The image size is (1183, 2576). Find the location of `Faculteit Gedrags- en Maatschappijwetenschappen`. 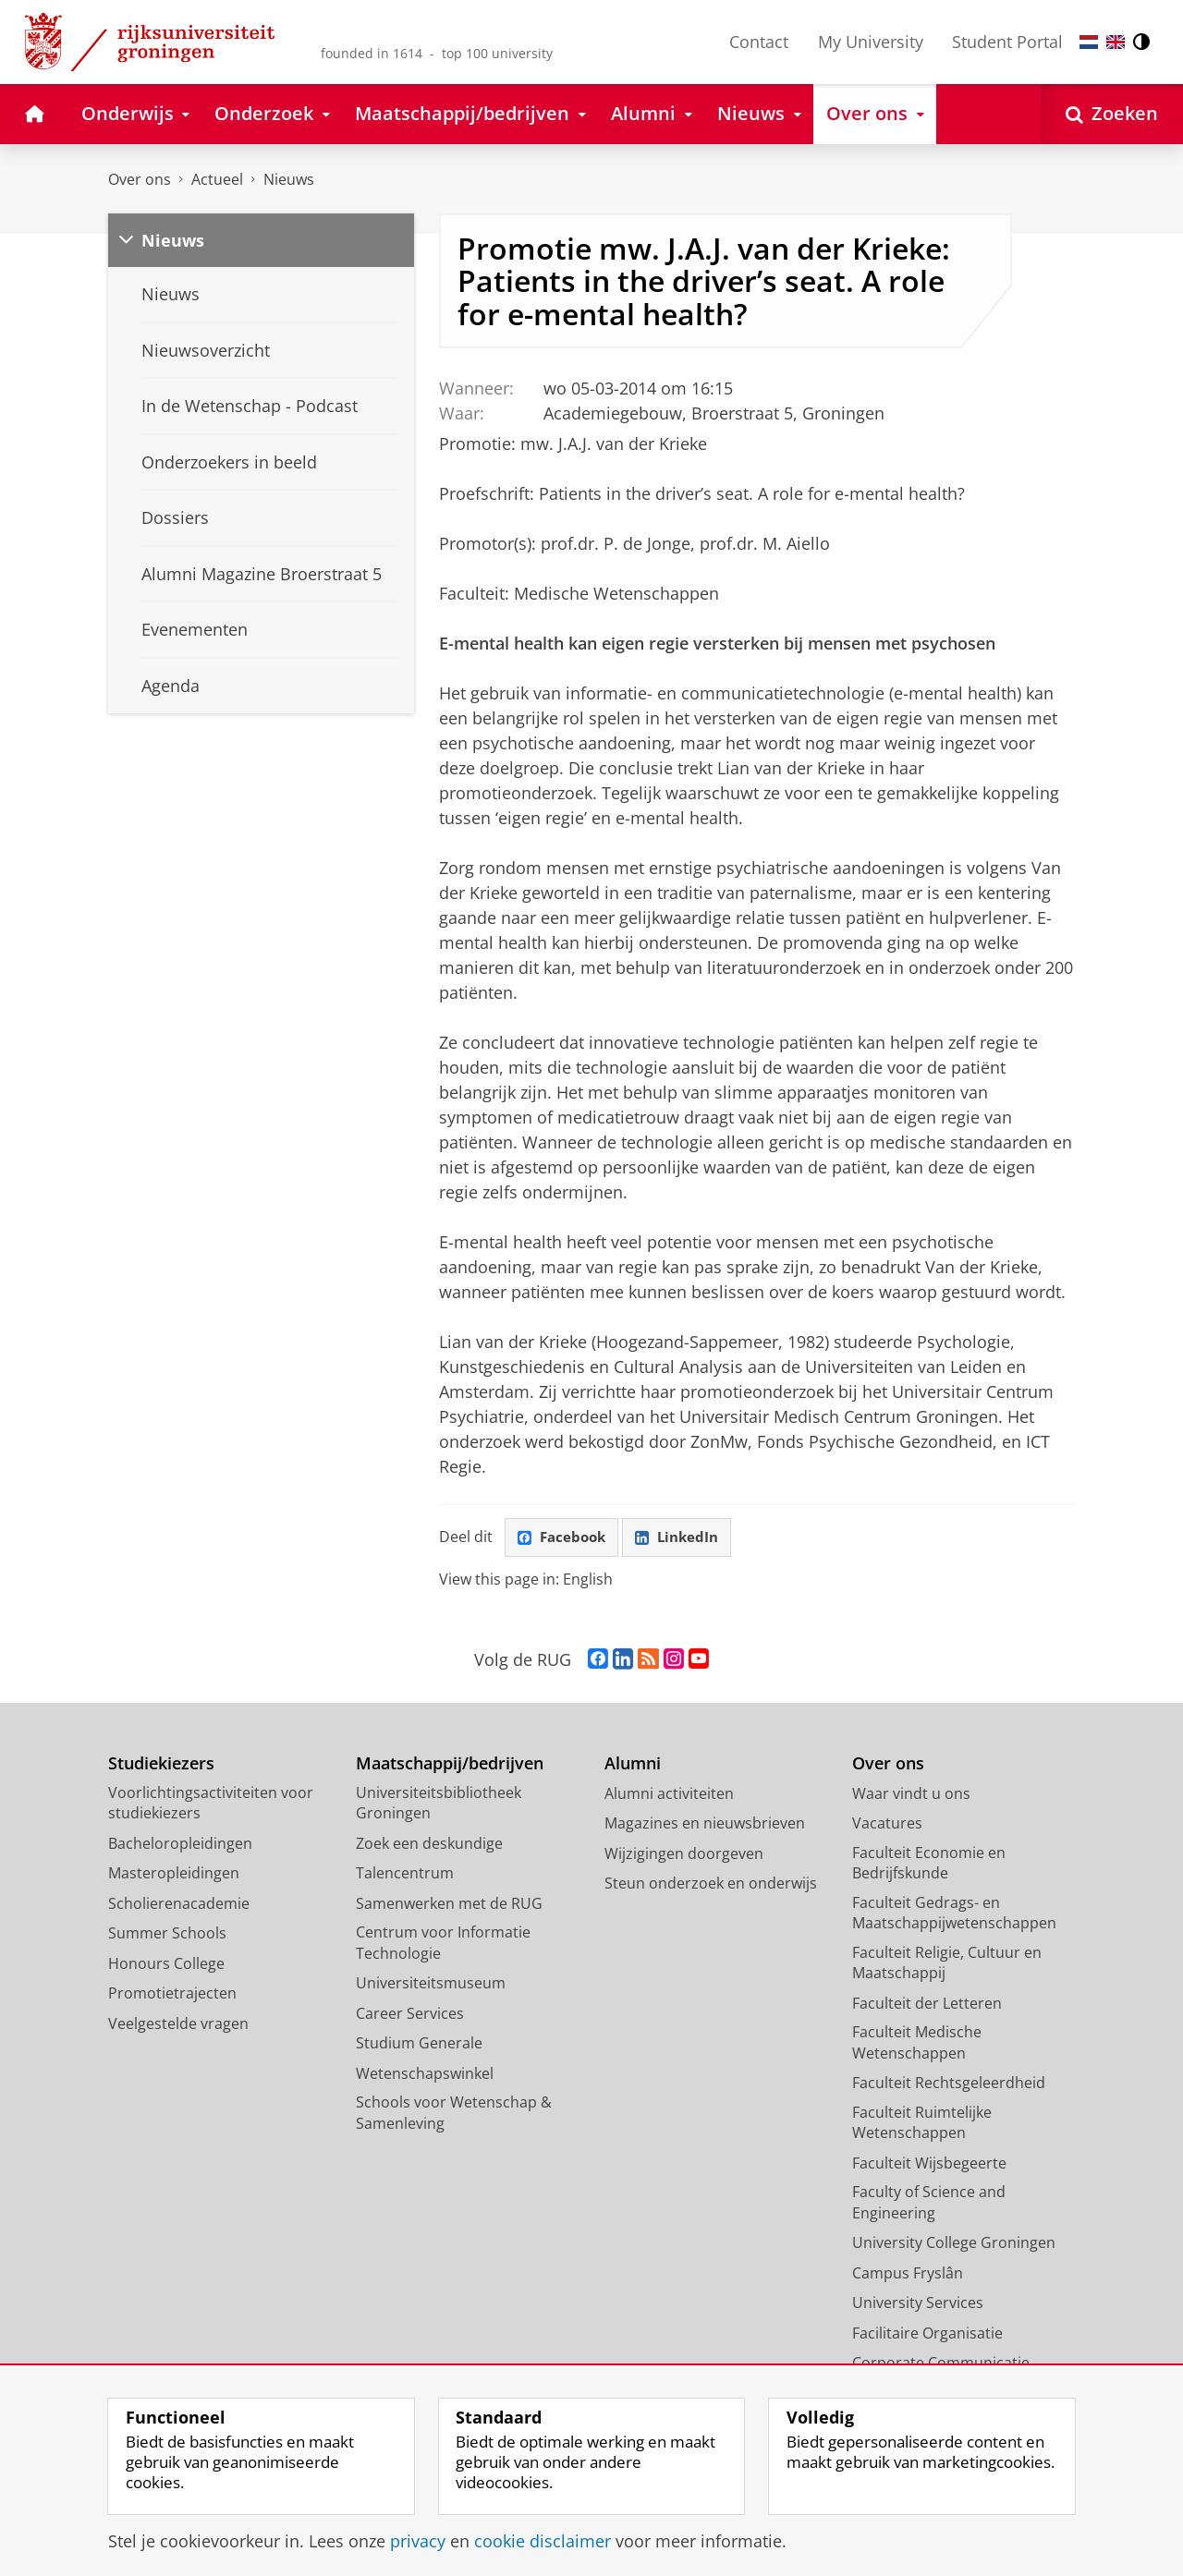

Faculteit Gedrags- en Maatschappijwetenschappen is located at coordinates (954, 1915).